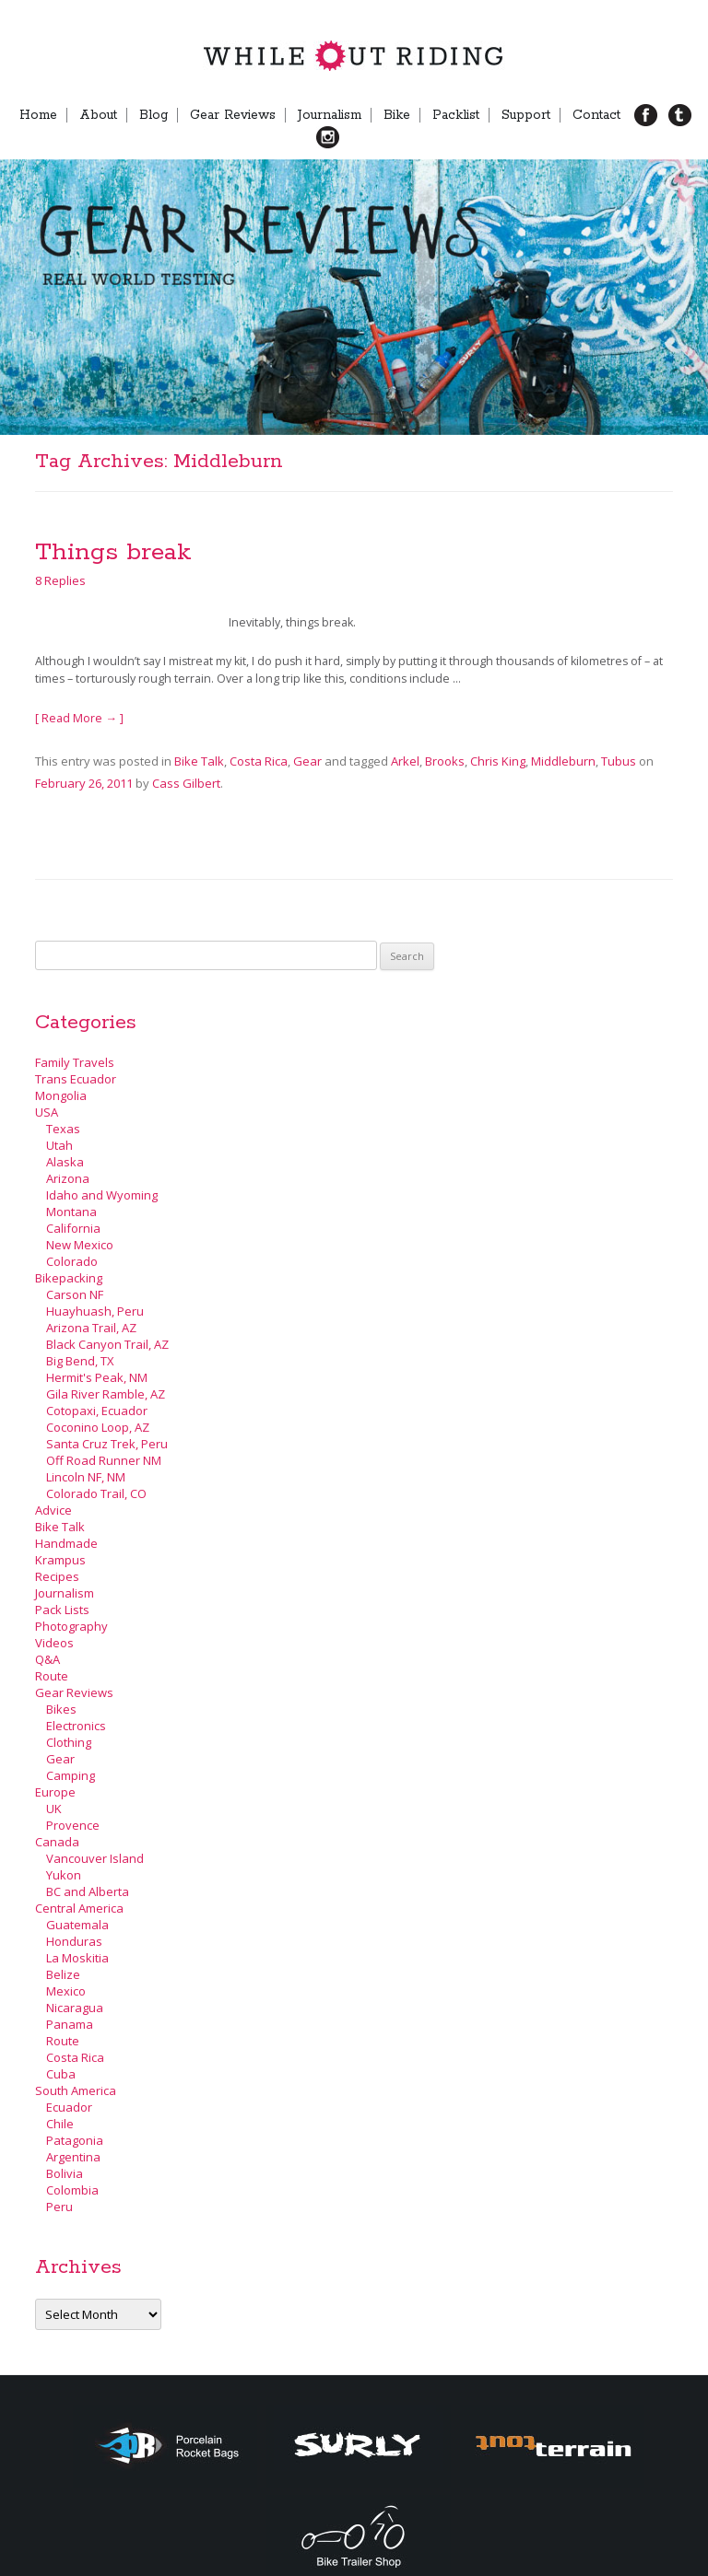 Image resolution: width=708 pixels, height=2576 pixels. What do you see at coordinates (76, 1725) in the screenshot?
I see `Electronics` at bounding box center [76, 1725].